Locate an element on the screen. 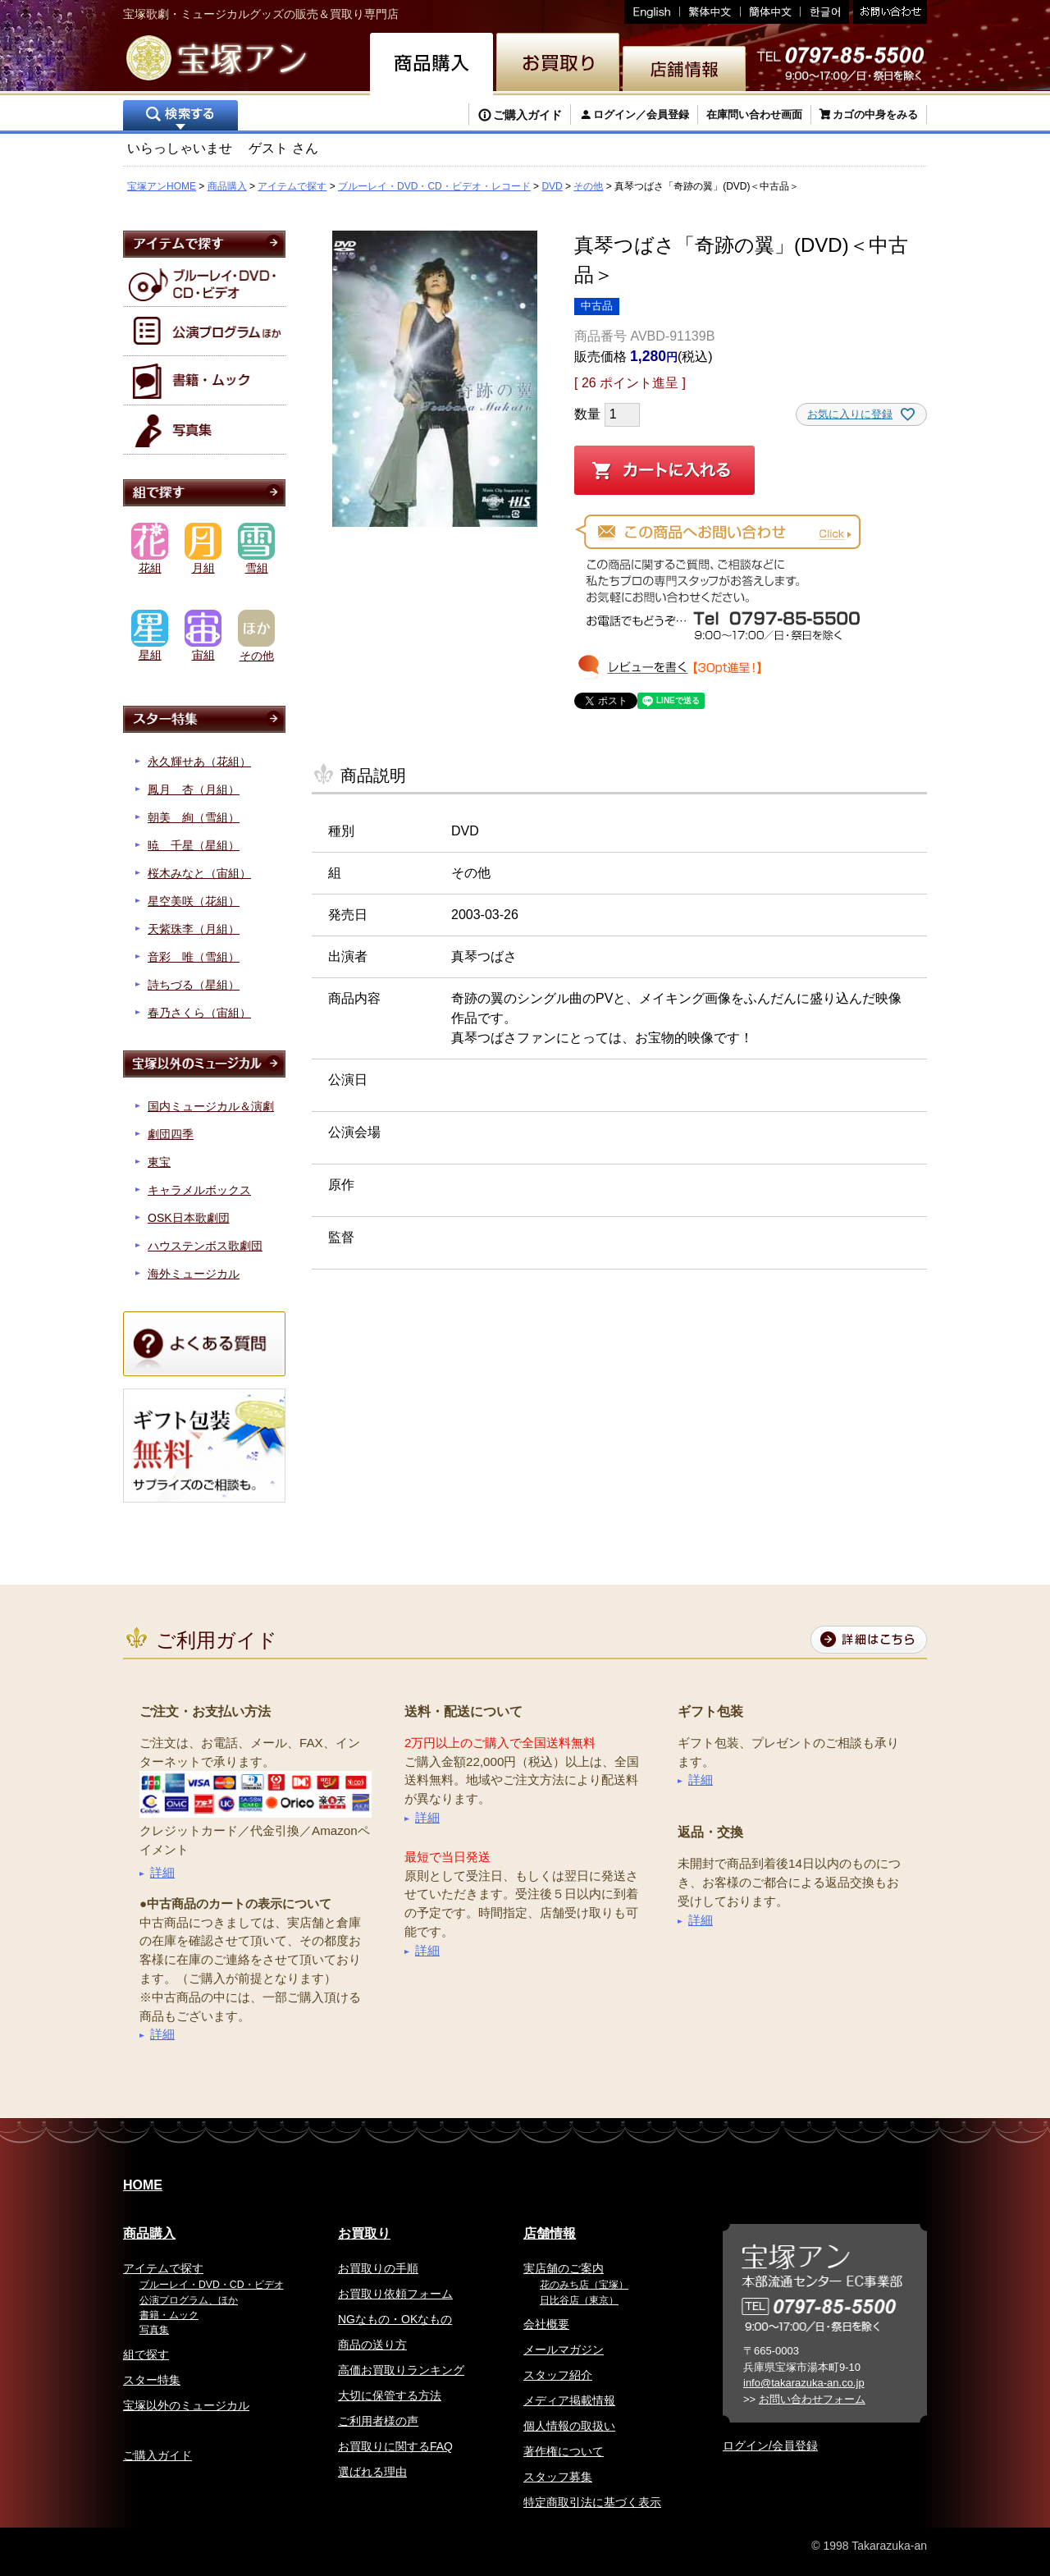 This screenshot has height=2576, width=1050. 簡体中文 is located at coordinates (771, 12).